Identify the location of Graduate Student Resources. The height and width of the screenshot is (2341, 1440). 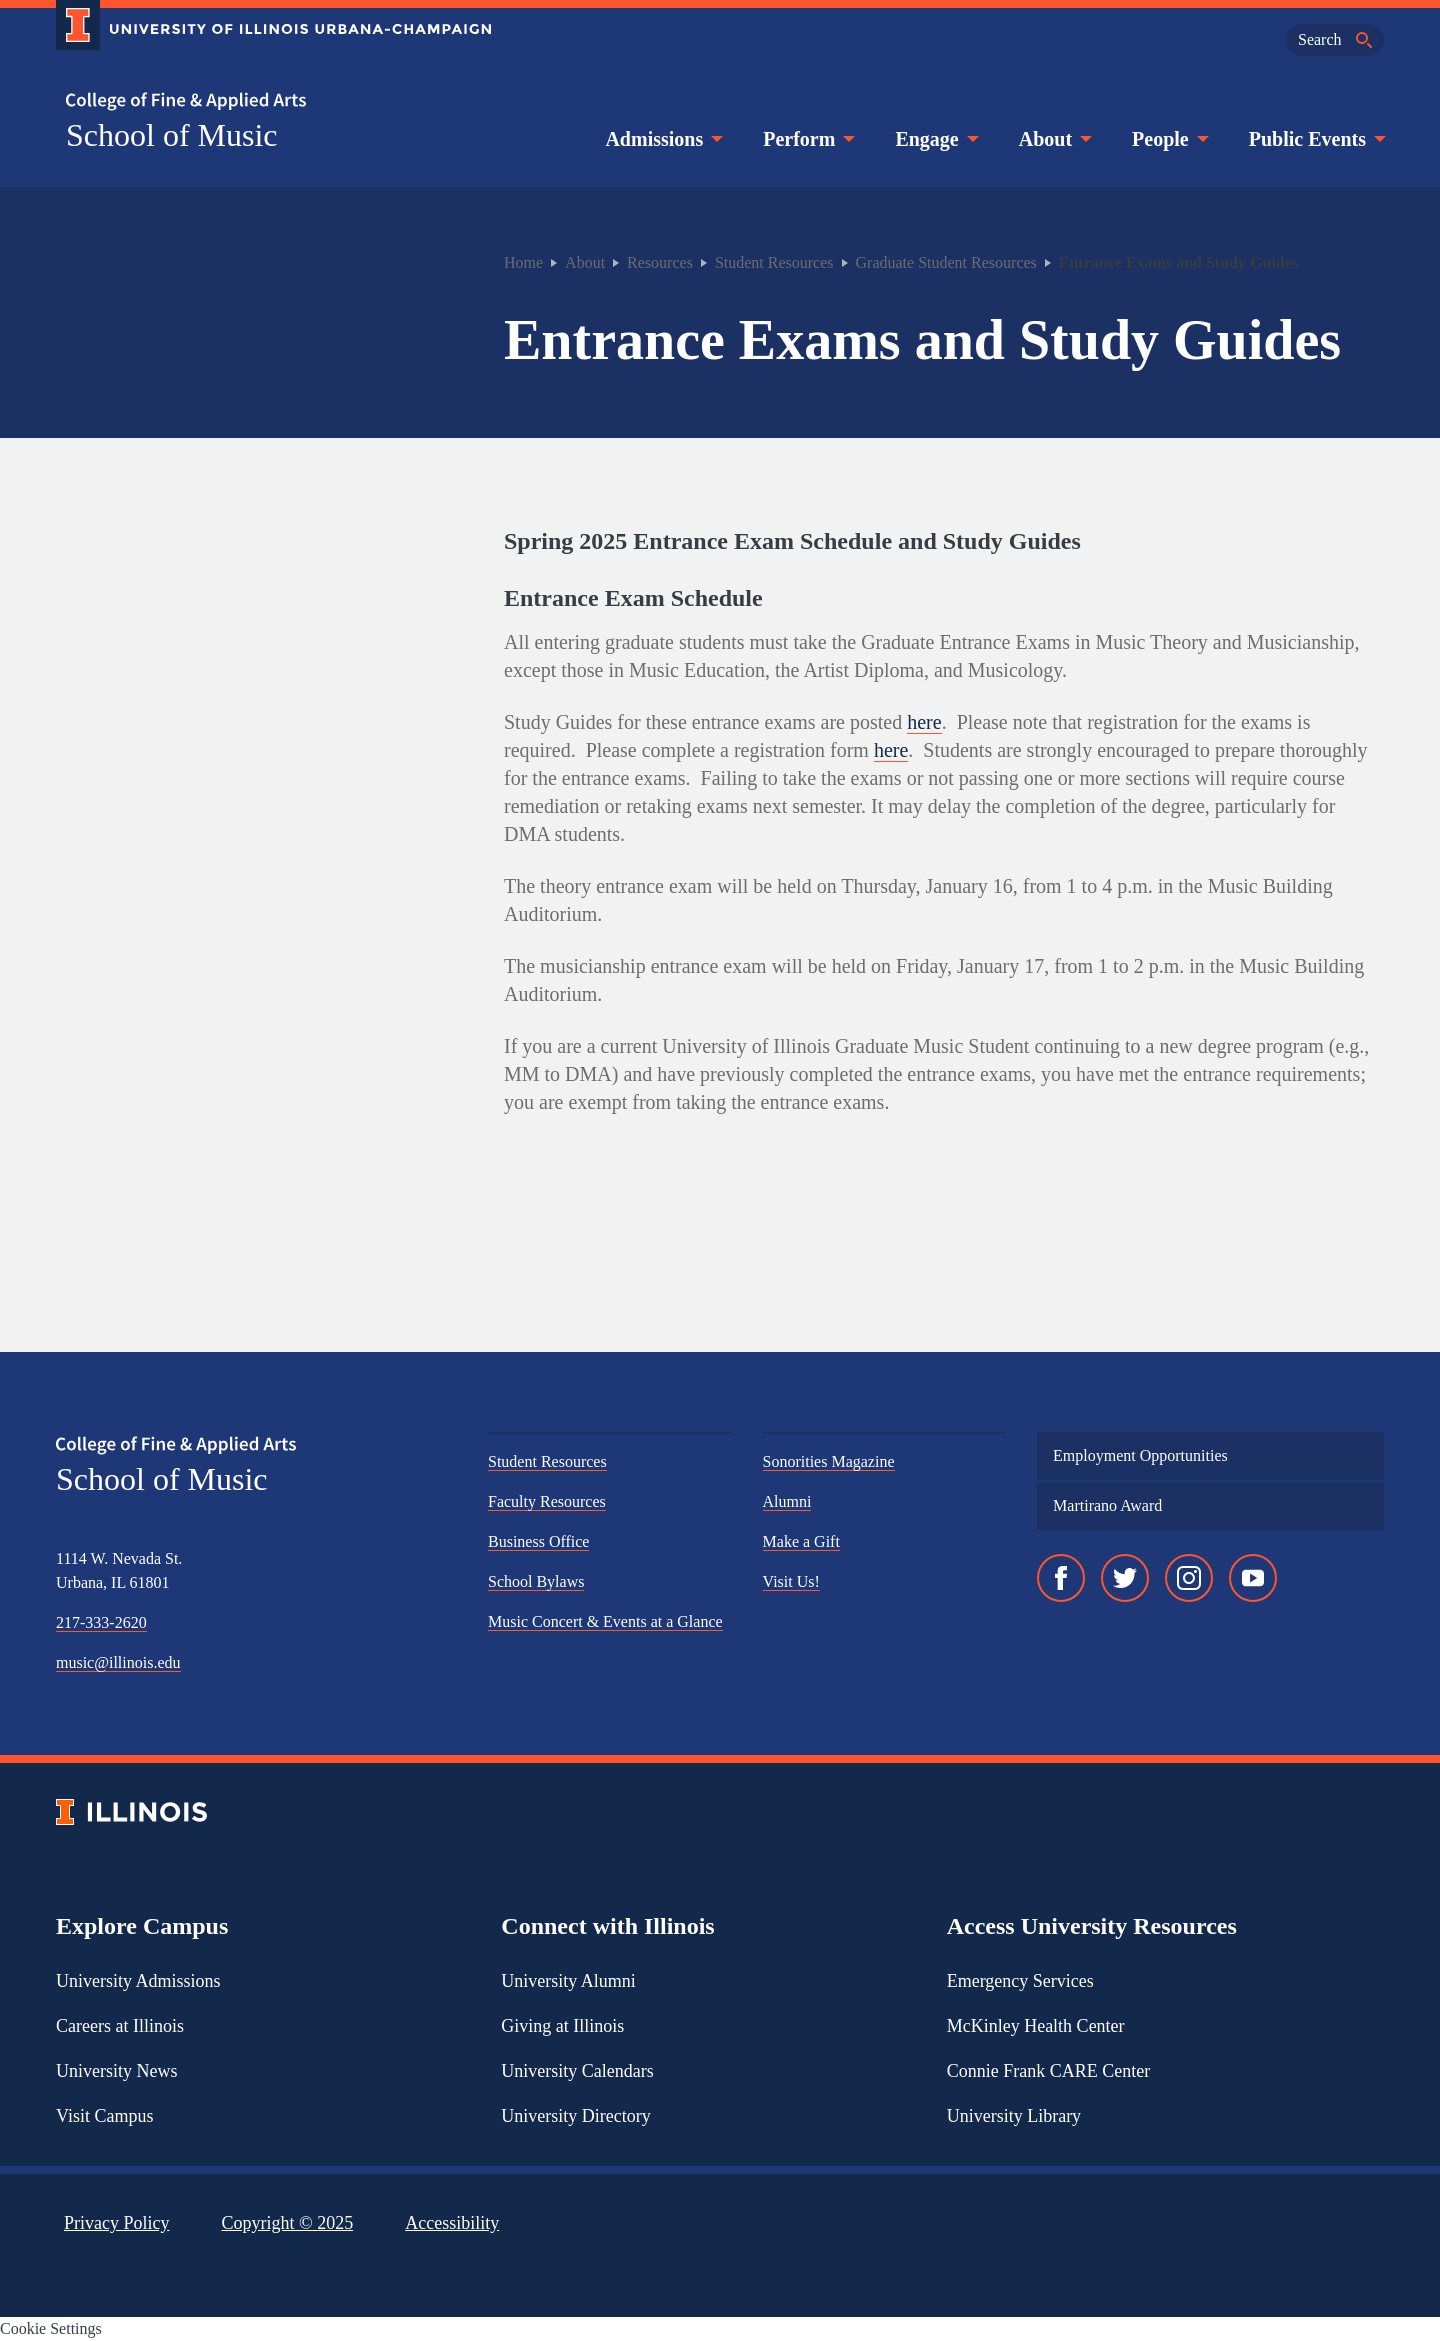
(946, 262).